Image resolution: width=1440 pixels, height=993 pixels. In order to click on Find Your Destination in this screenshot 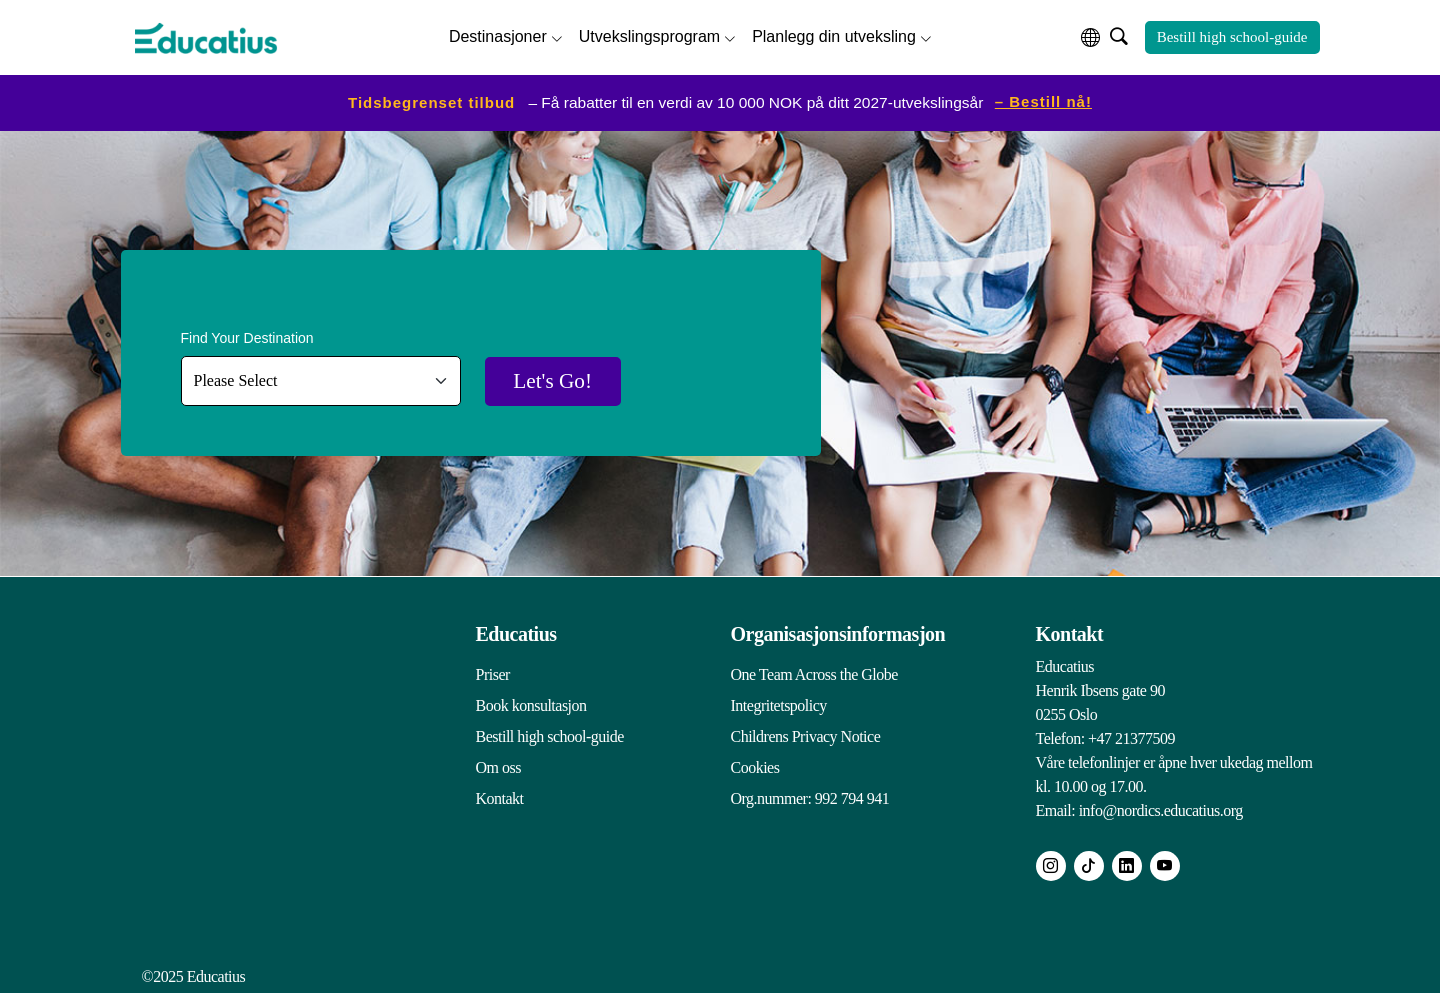, I will do `click(247, 337)`.